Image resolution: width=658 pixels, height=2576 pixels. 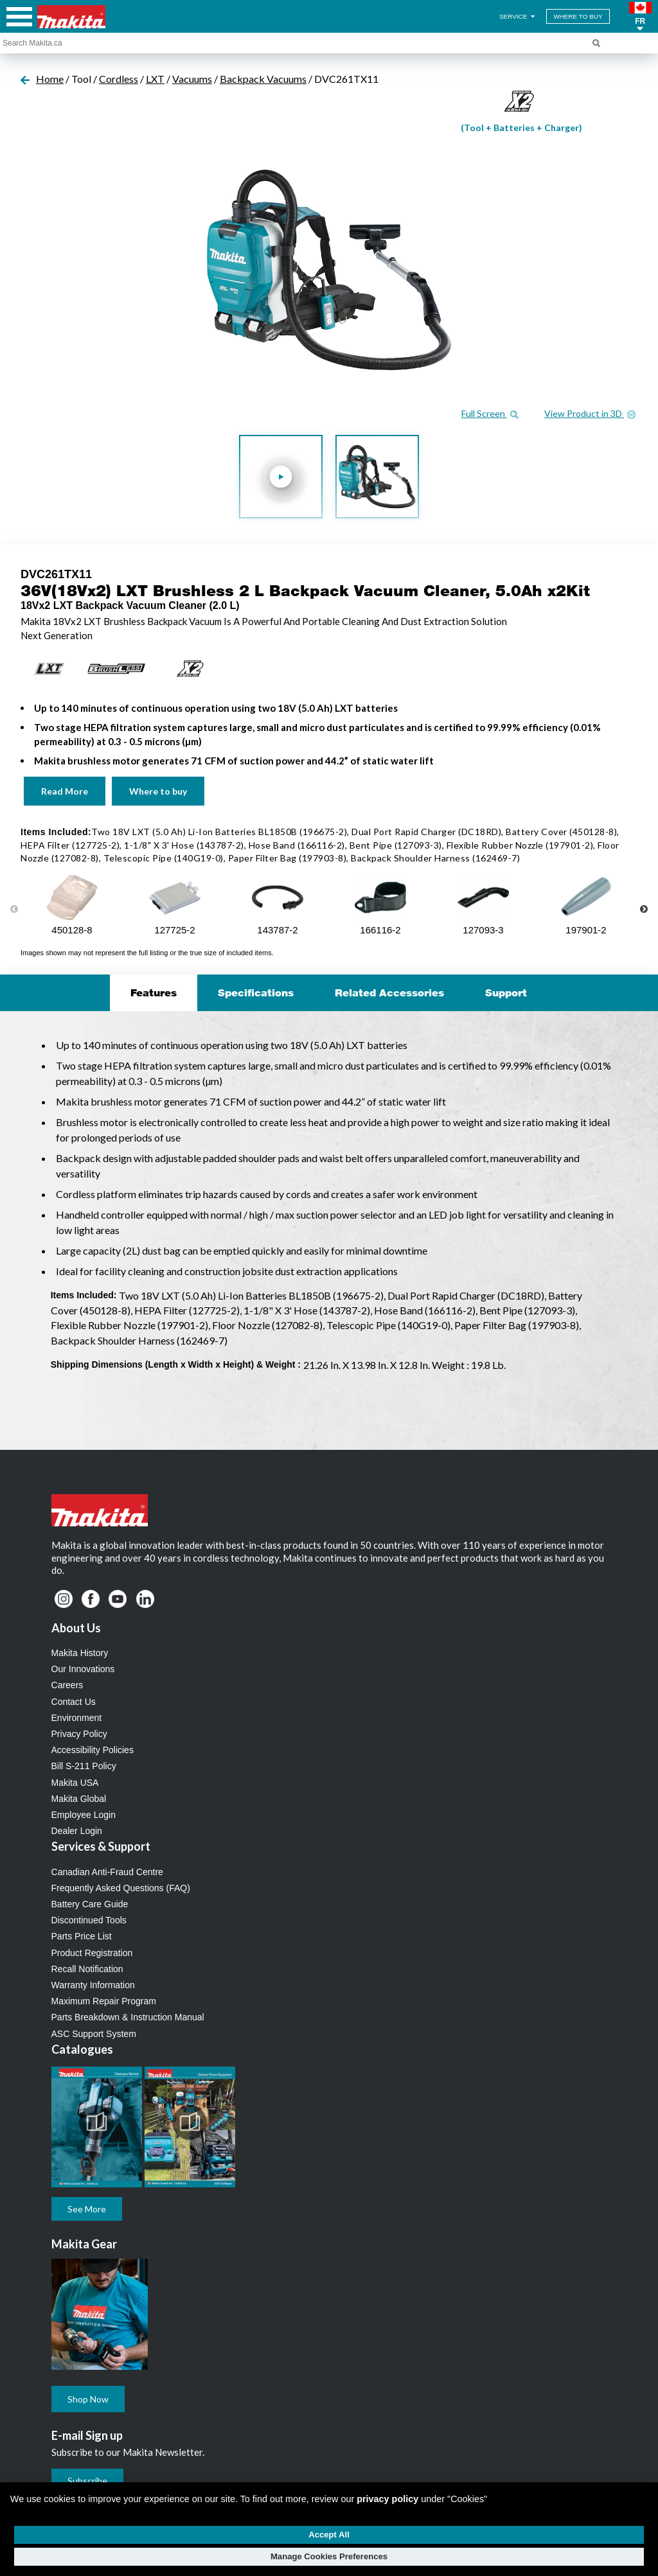 I want to click on WHERE TO BUY [Find Local / Shop Online], so click(x=577, y=16).